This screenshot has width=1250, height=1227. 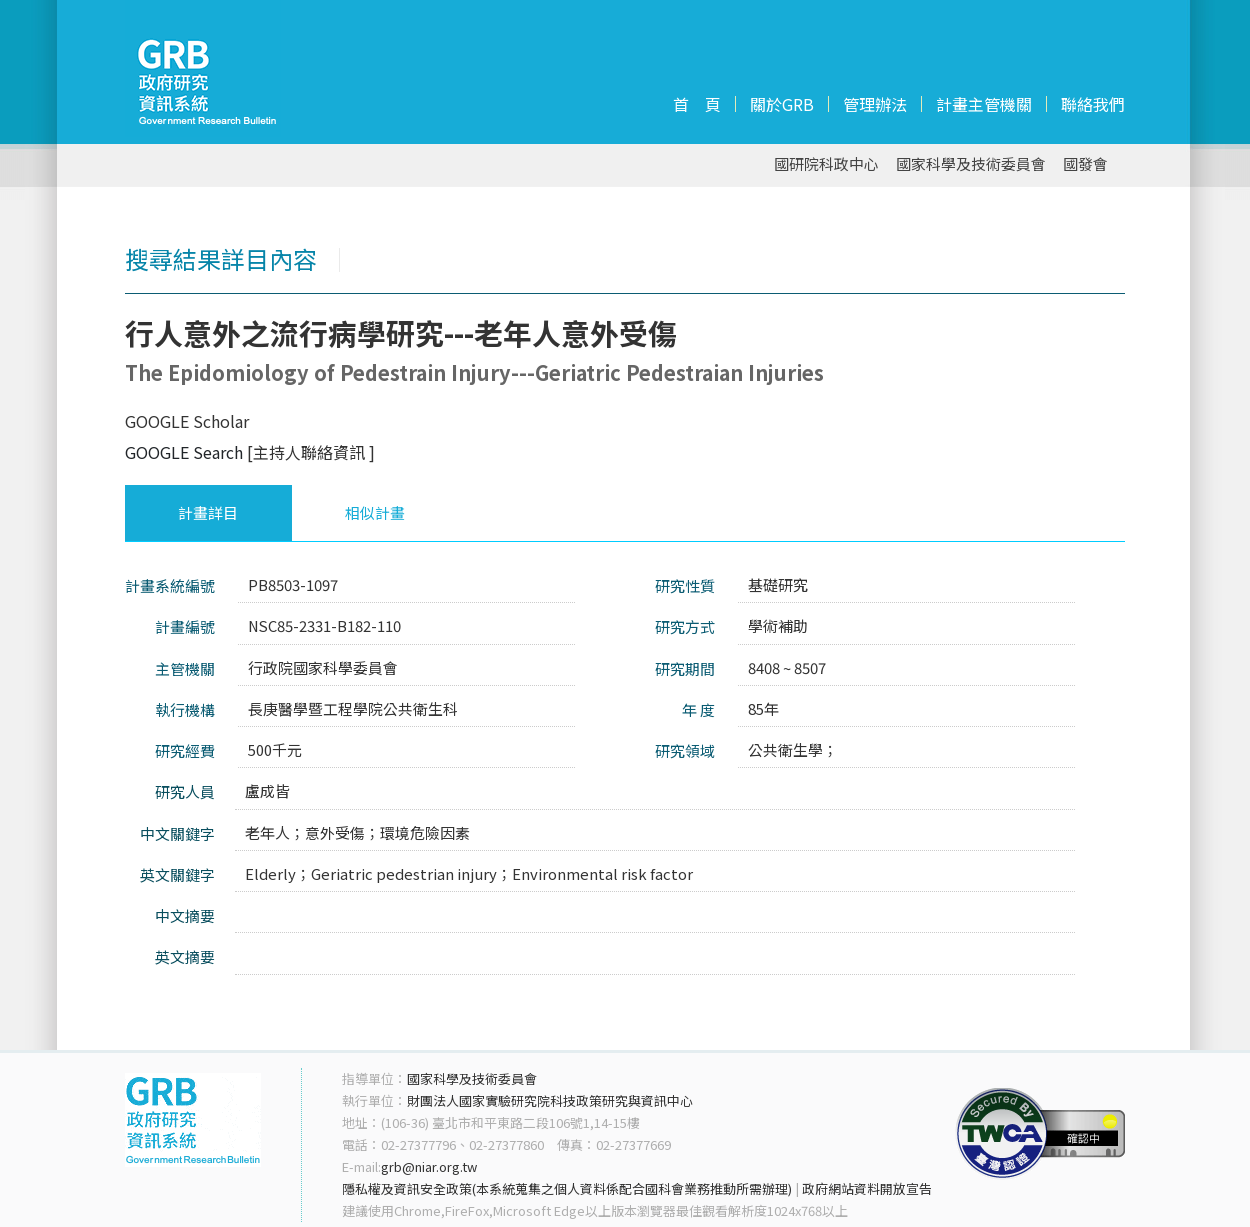 What do you see at coordinates (782, 104) in the screenshot?
I see `關於GRB` at bounding box center [782, 104].